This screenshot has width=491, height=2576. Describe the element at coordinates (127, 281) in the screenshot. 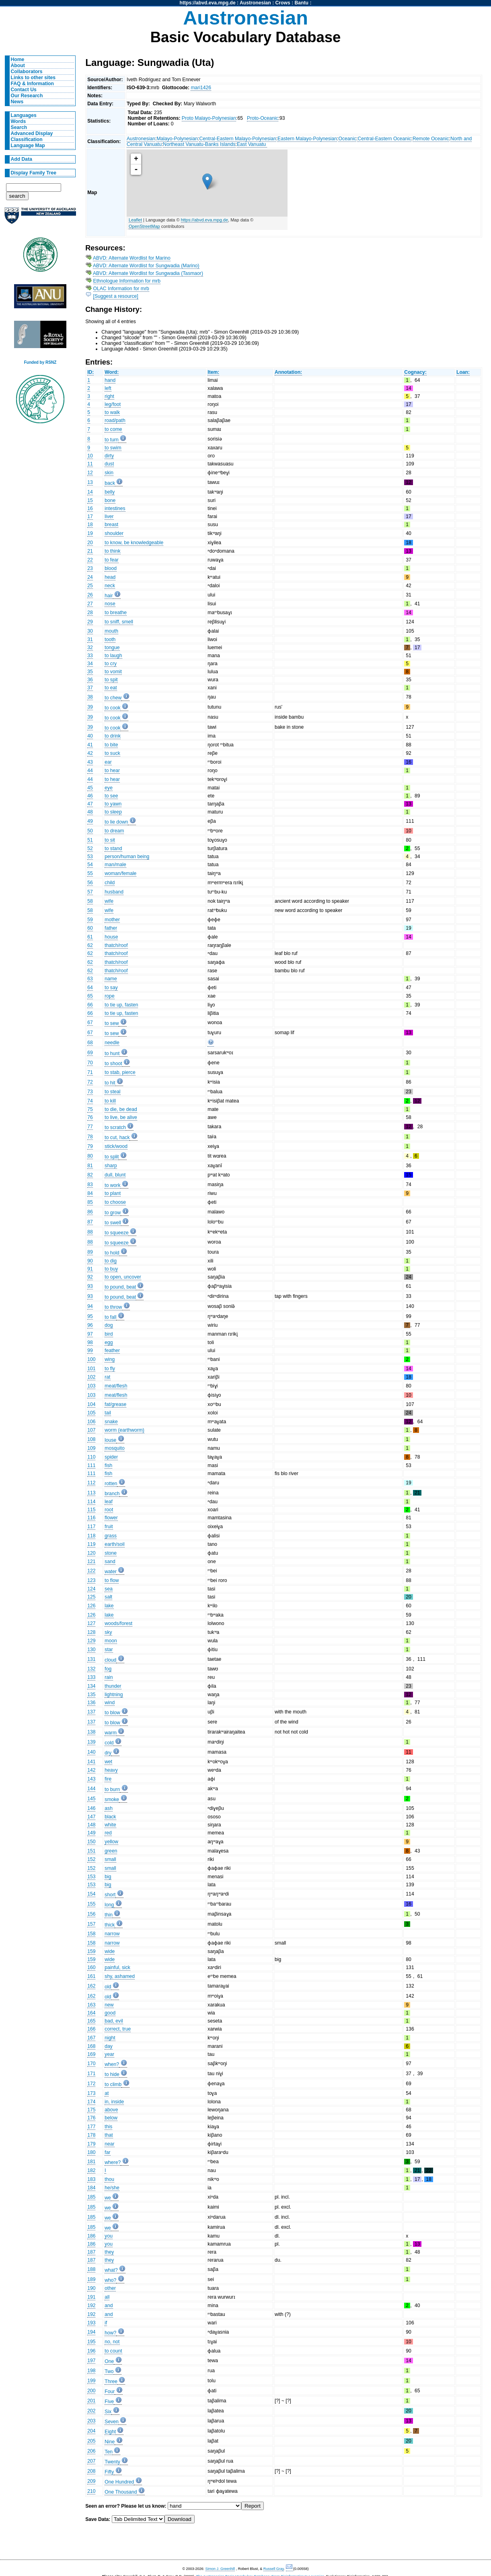

I see `Ethnologue Information for mrb` at that location.